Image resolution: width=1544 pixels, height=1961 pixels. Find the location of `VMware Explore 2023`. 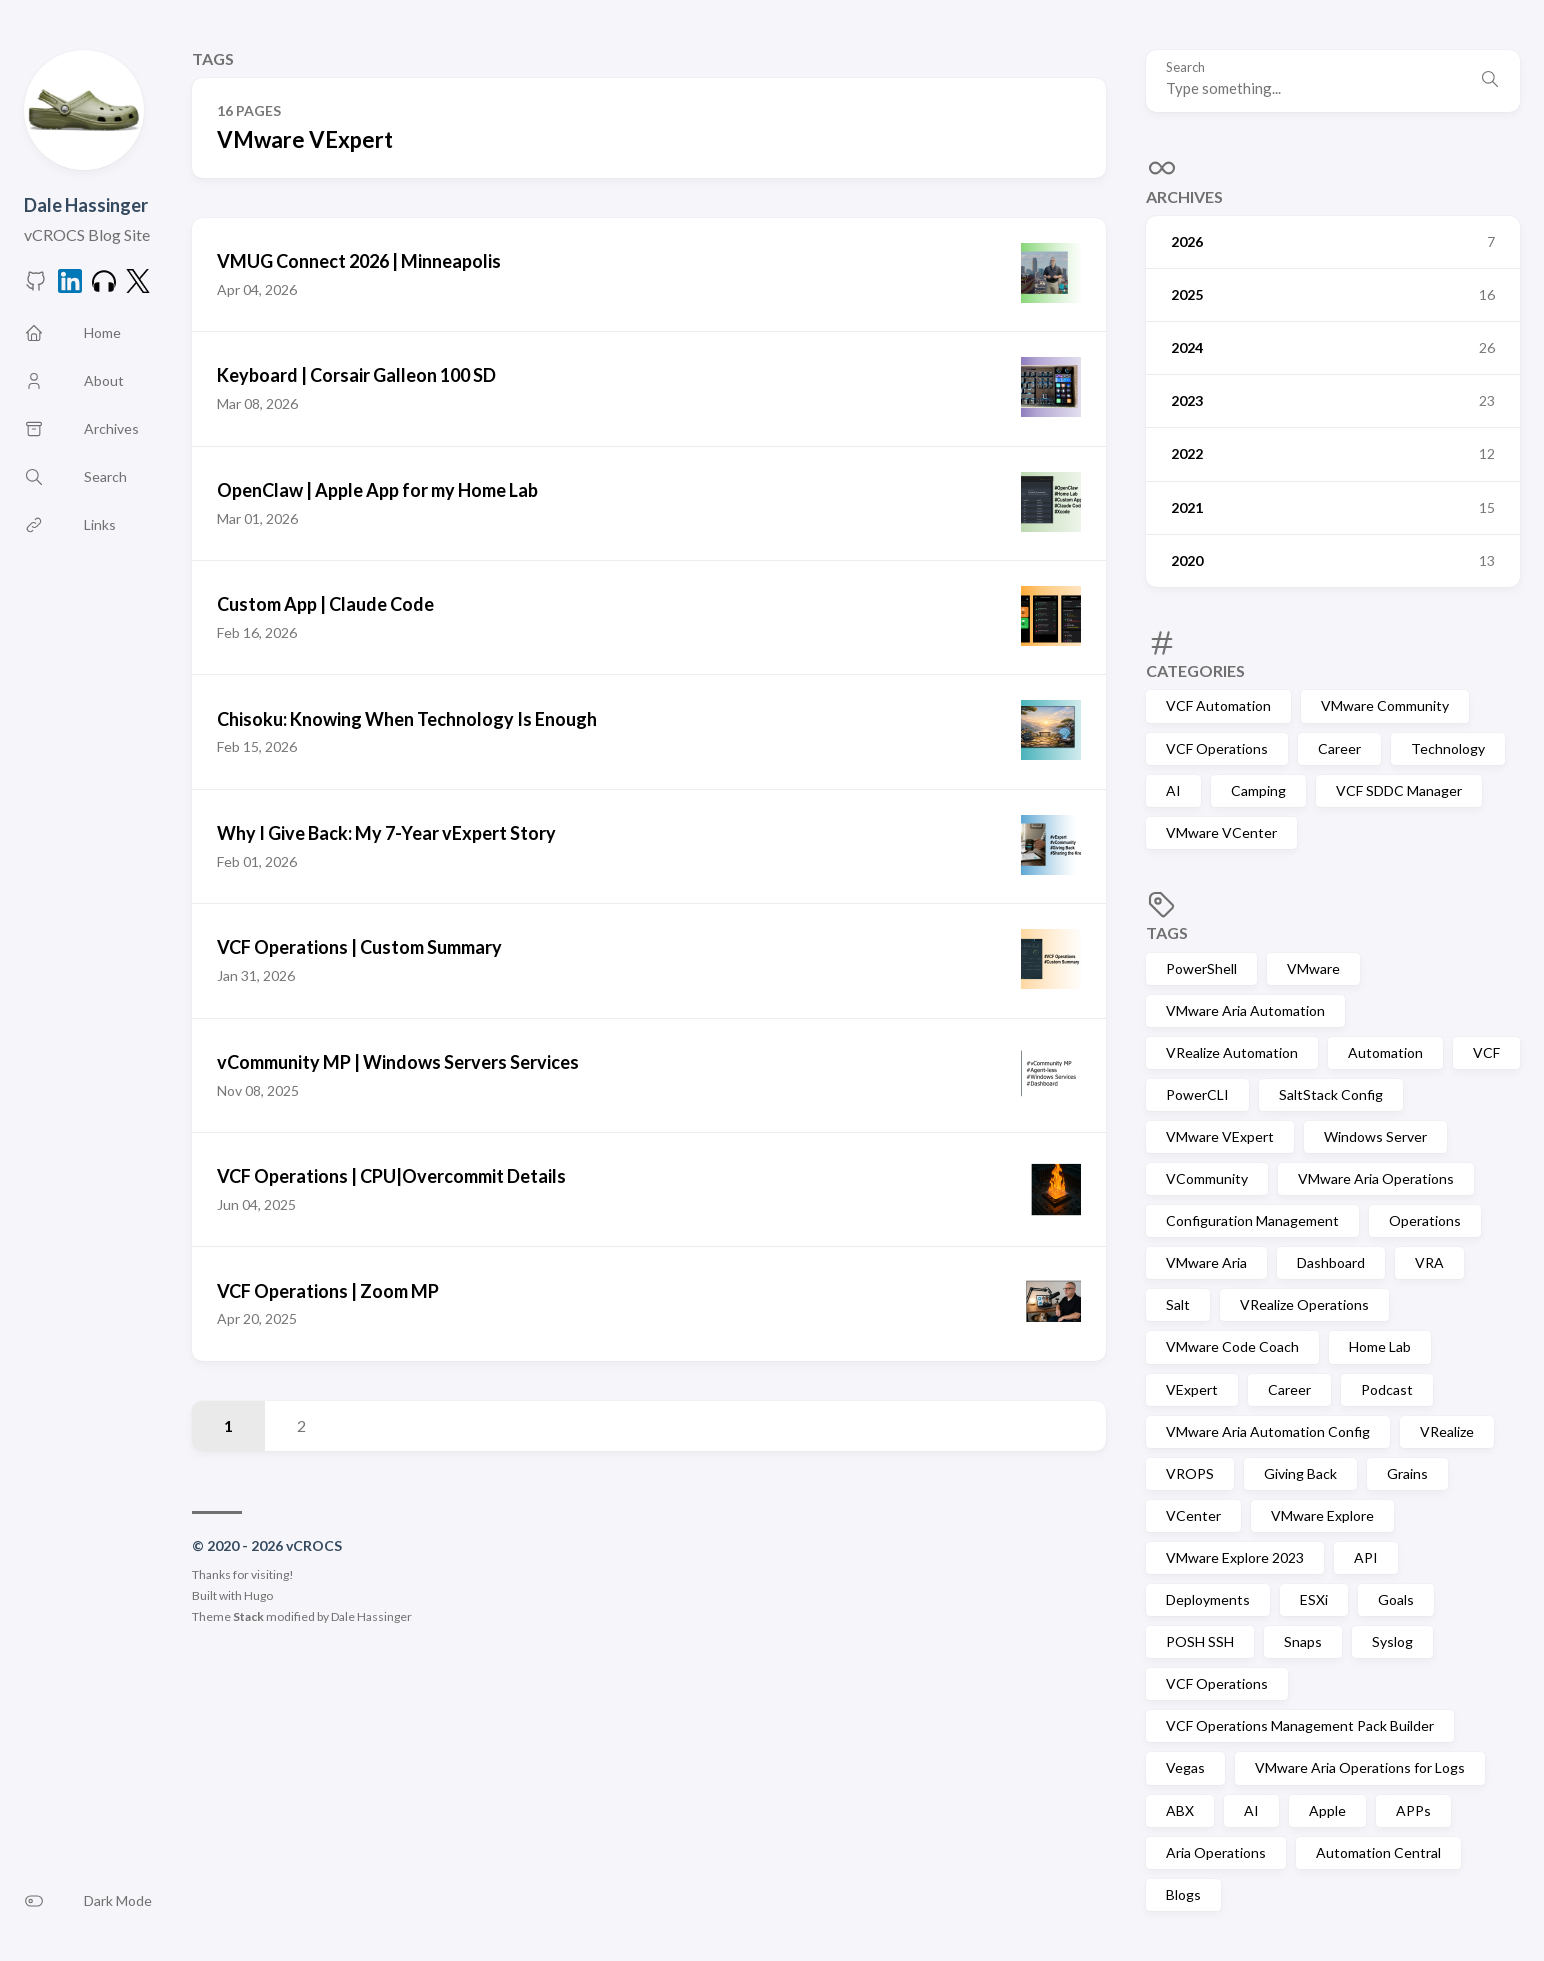

VMware Explore 2023 is located at coordinates (1235, 1557).